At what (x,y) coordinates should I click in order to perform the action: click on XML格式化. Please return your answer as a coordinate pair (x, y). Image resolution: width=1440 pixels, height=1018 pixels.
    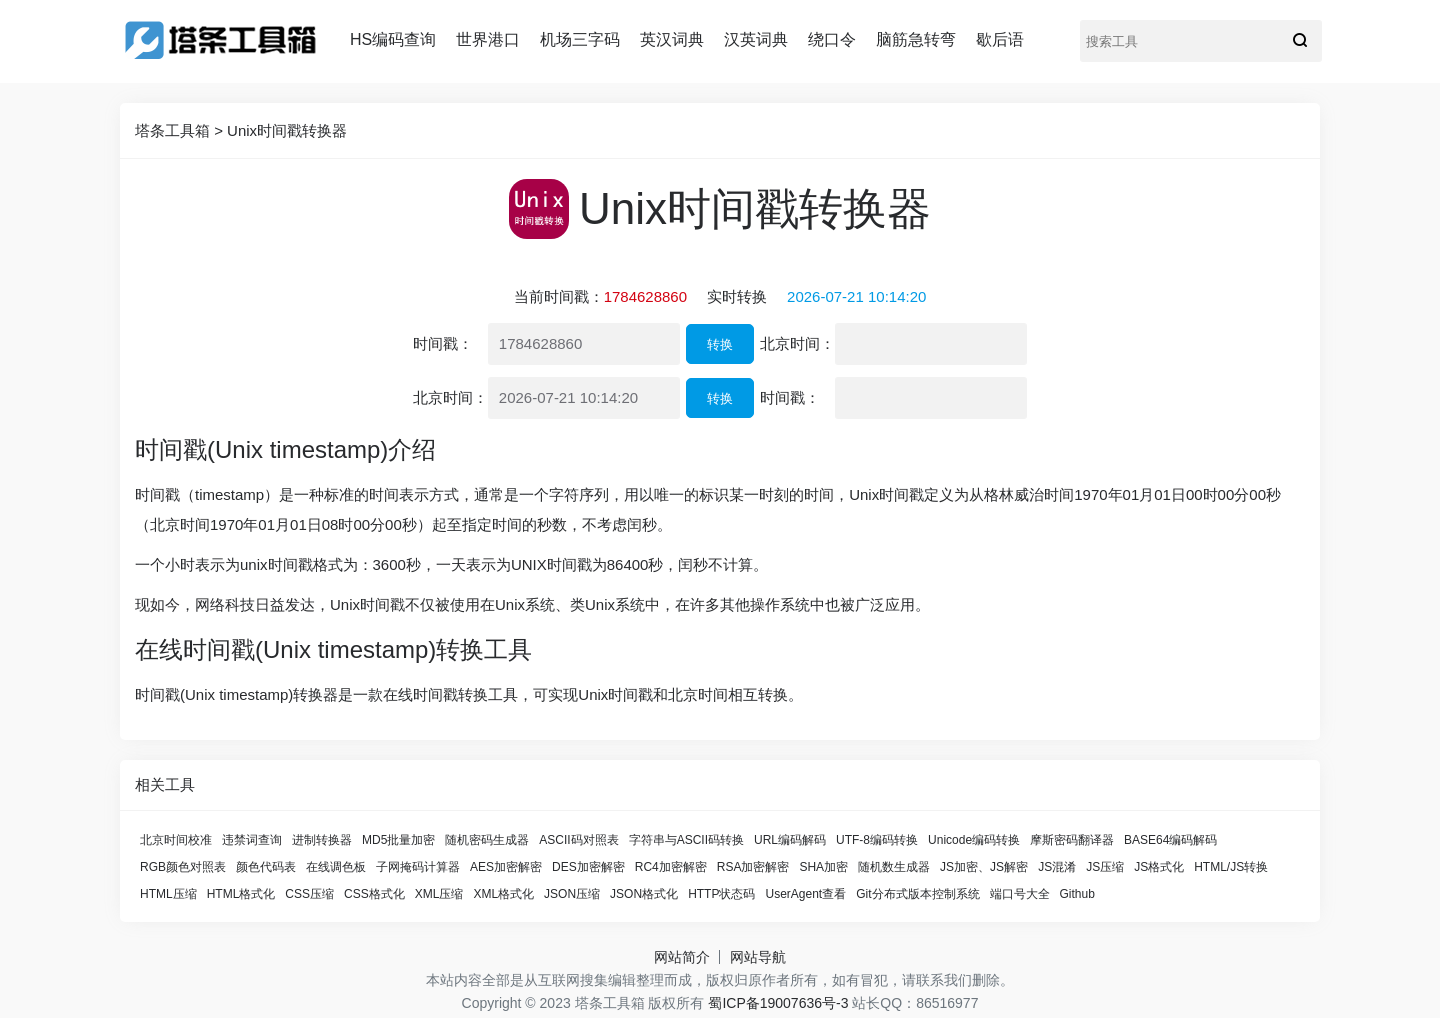
    Looking at the image, I should click on (503, 894).